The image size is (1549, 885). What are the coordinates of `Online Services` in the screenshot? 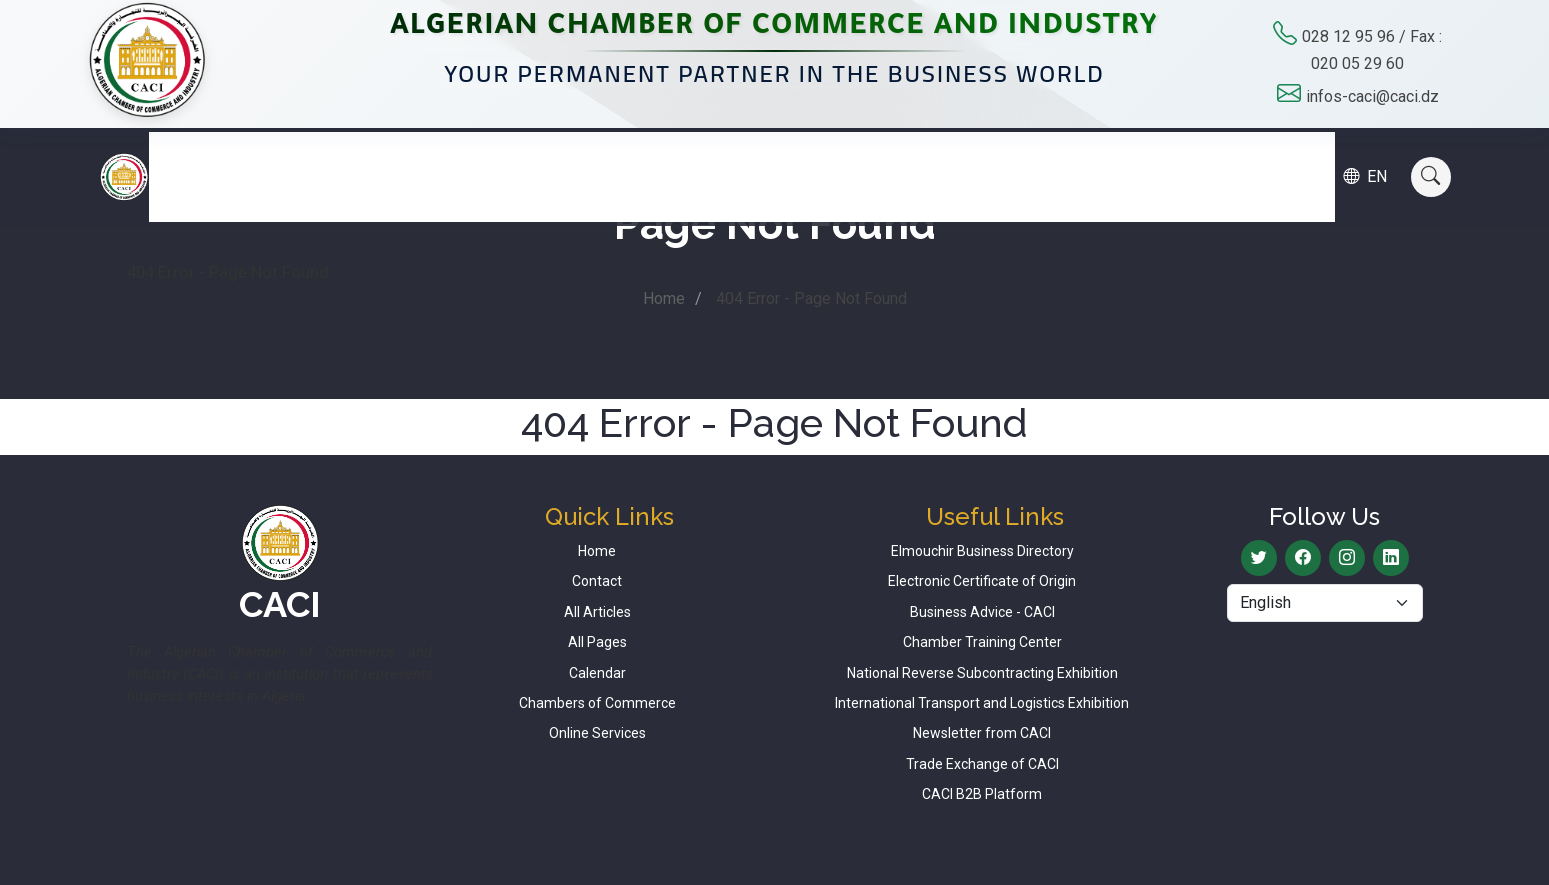 It's located at (597, 733).